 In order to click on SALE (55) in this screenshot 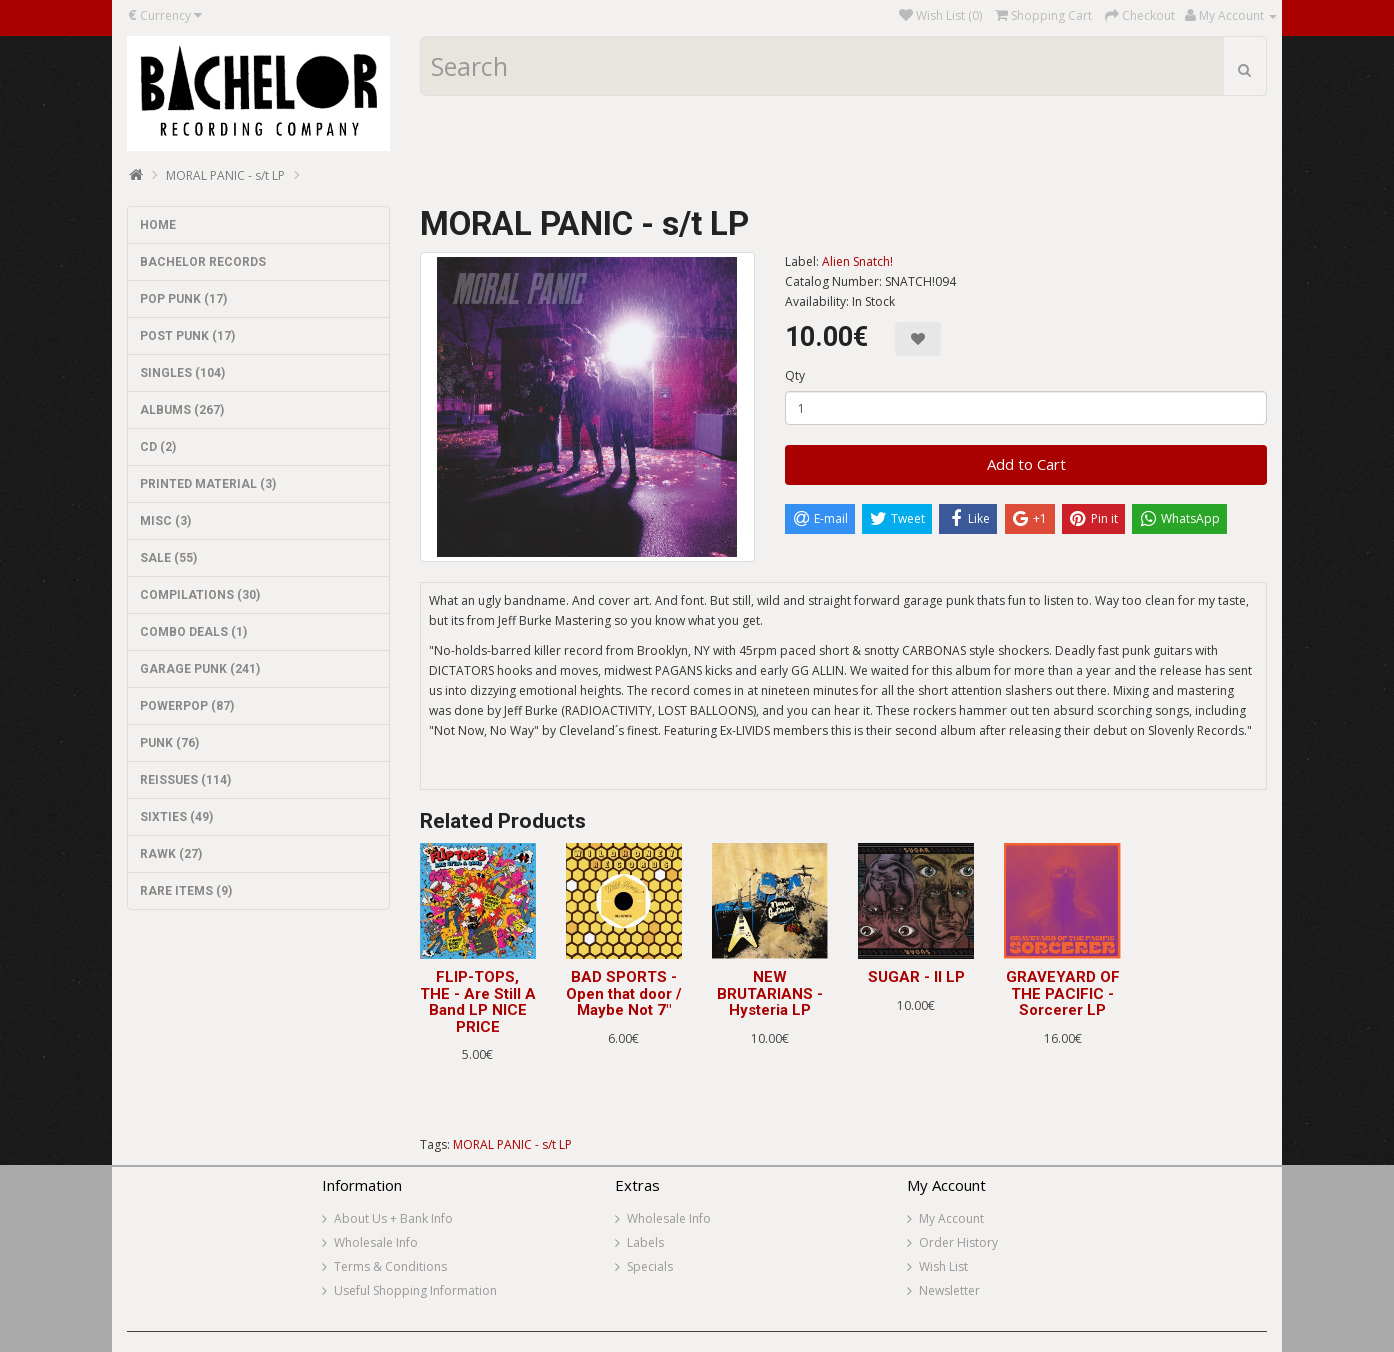, I will do `click(168, 558)`.